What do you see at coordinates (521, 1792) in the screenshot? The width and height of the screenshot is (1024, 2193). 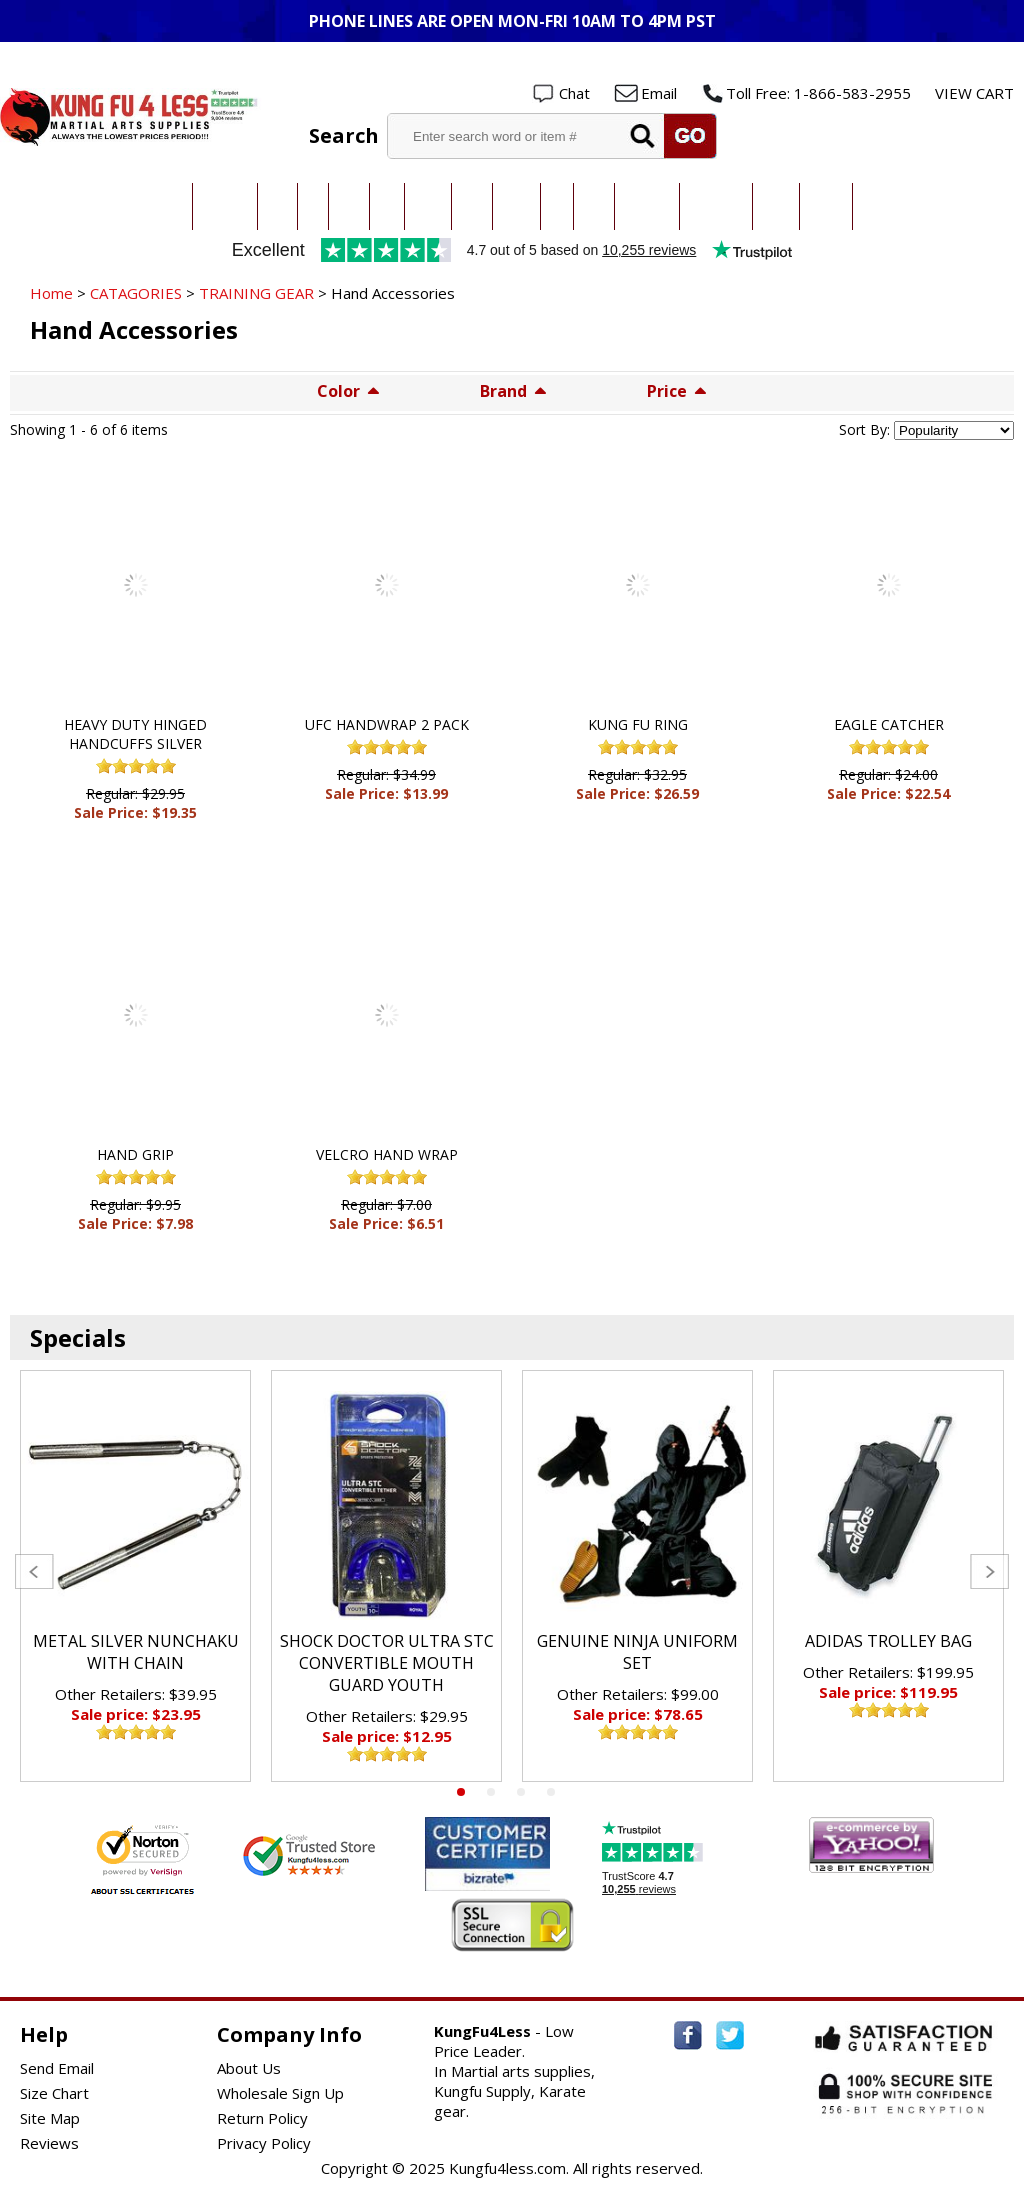 I see `3 [tab]` at bounding box center [521, 1792].